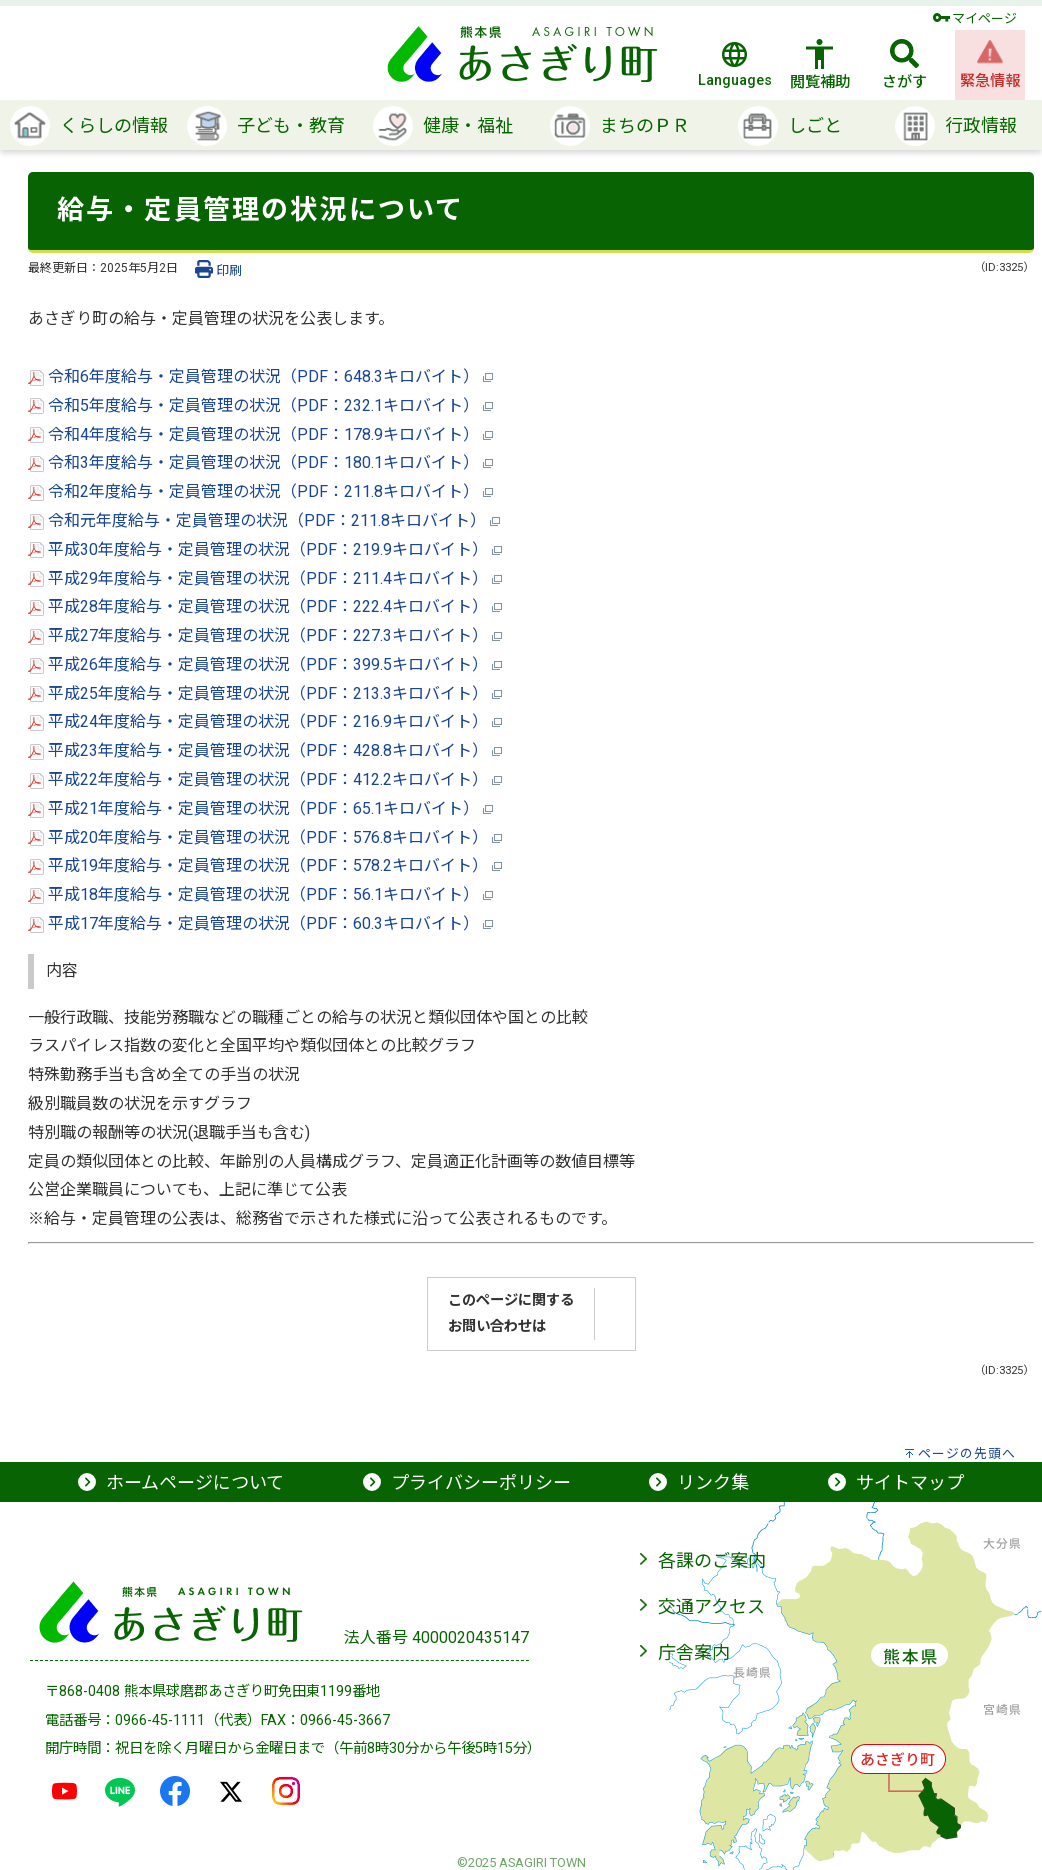 This screenshot has height=1870, width=1042. What do you see at coordinates (260, 894) in the screenshot?
I see `平成18年度給与・定員管理の状況（PDF：56.1キロバイト）` at bounding box center [260, 894].